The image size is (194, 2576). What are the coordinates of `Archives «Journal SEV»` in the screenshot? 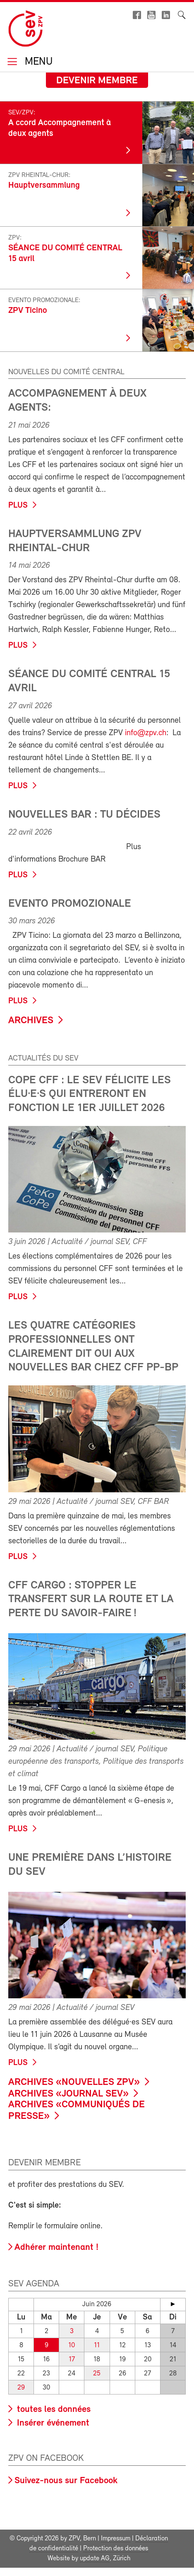 It's located at (68, 2094).